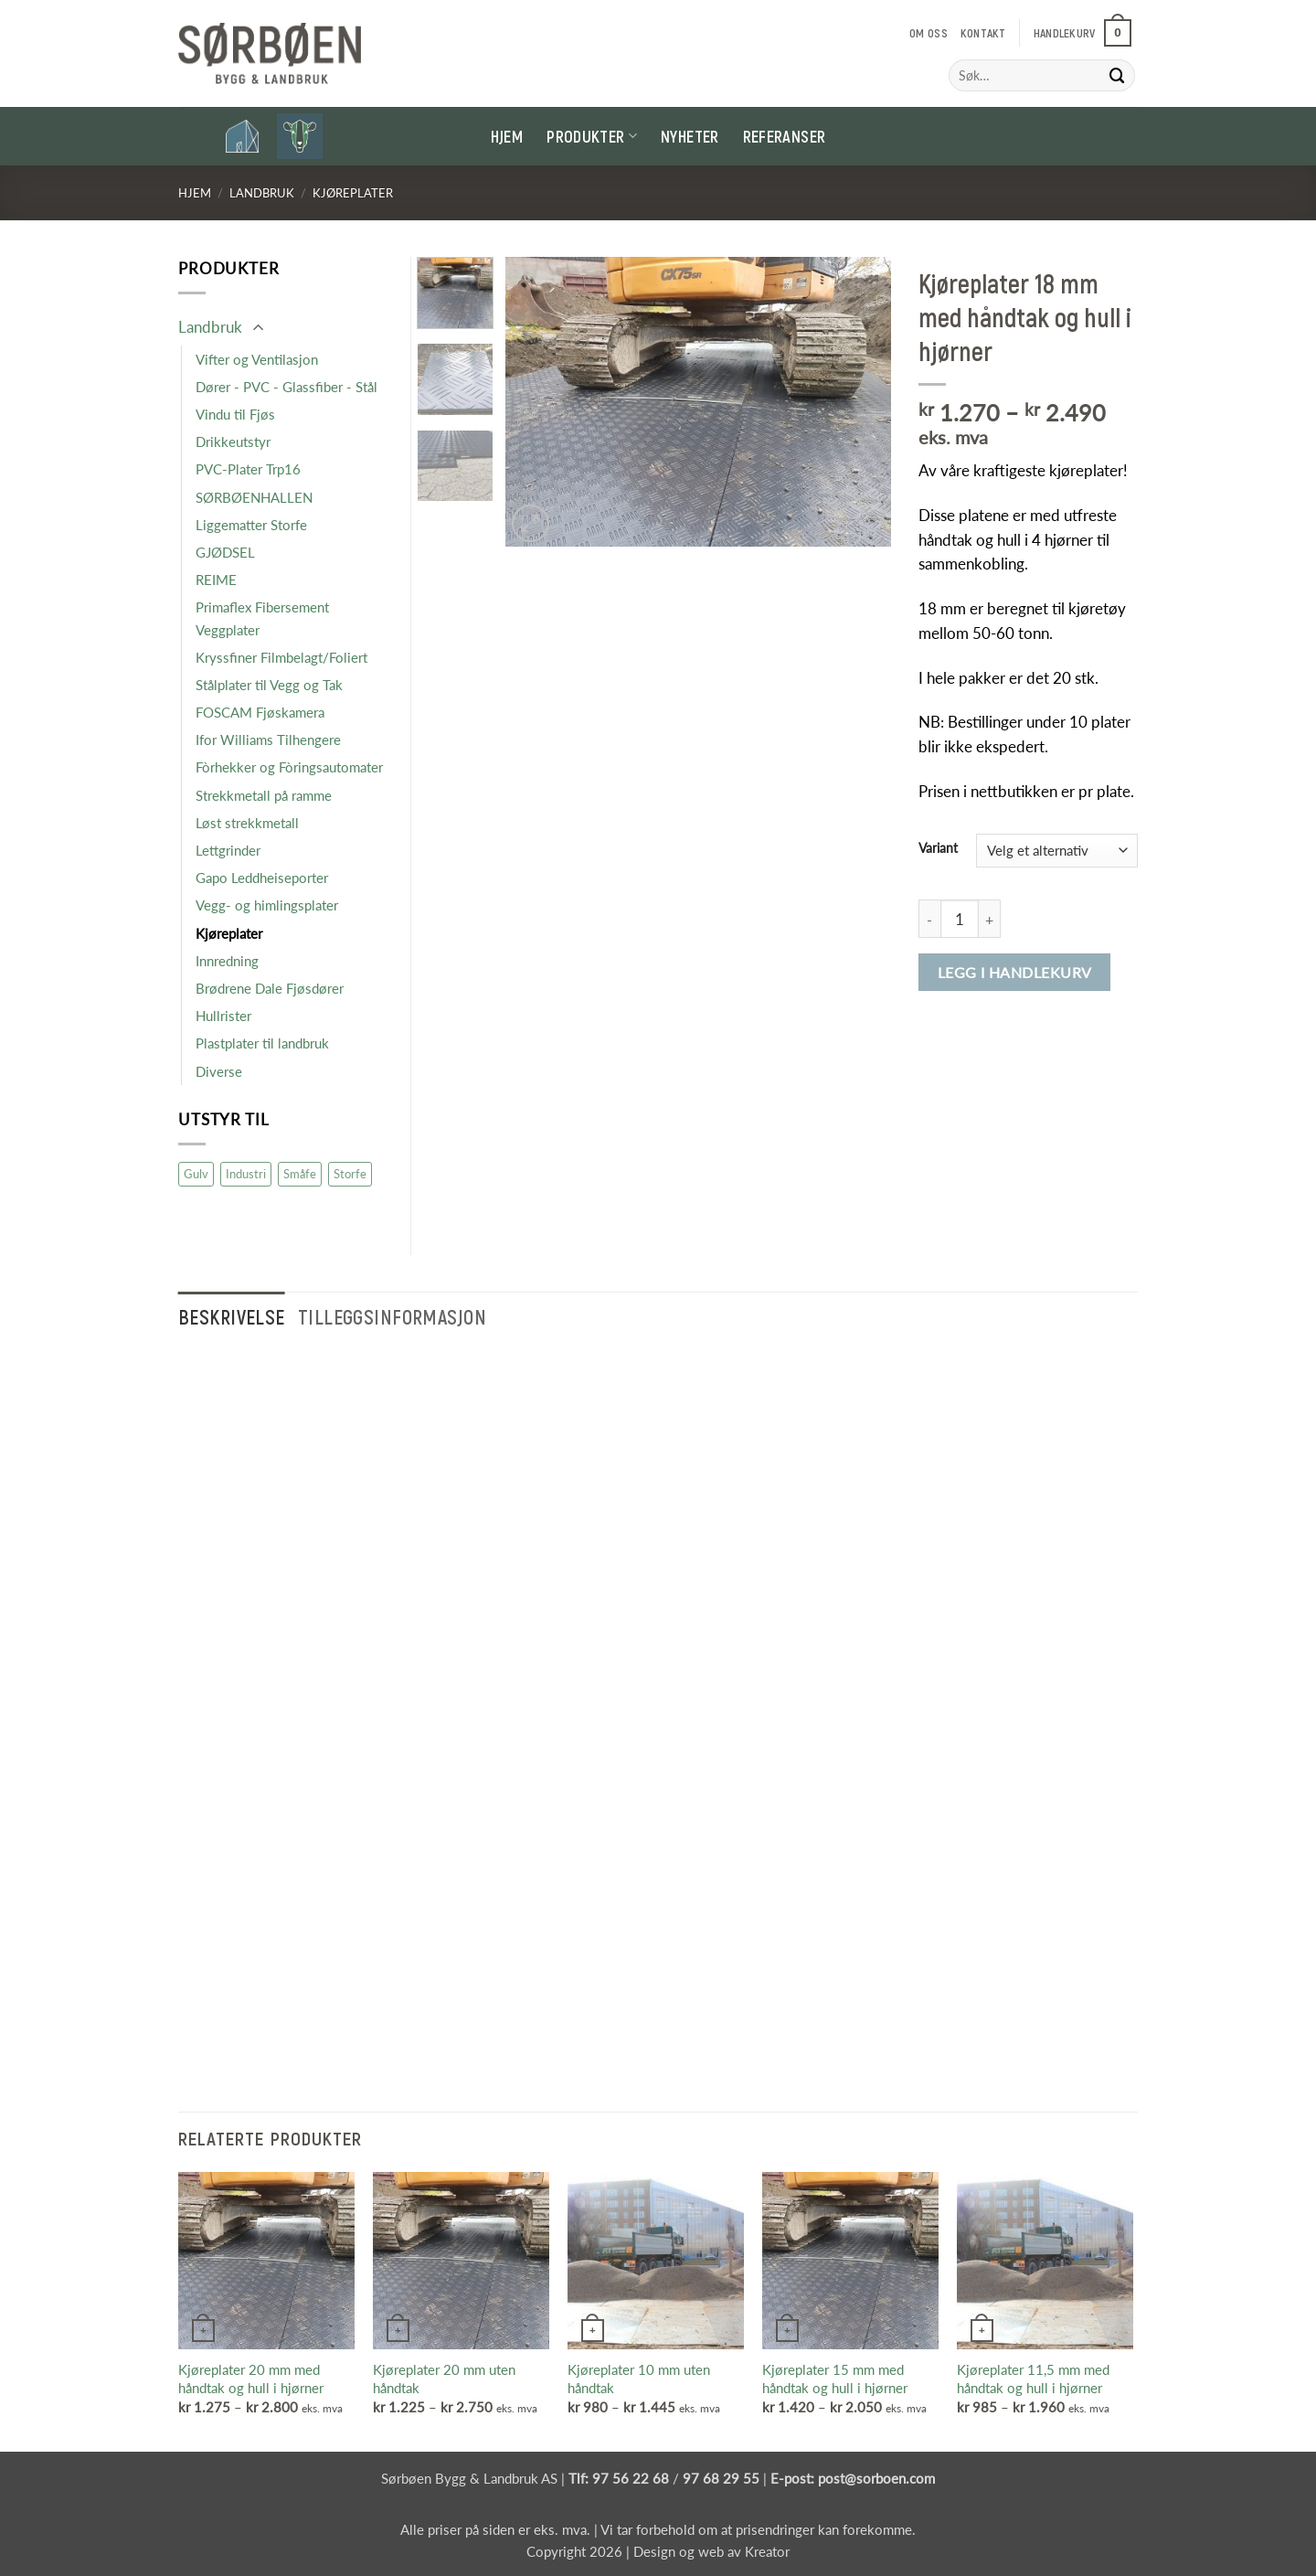 The width and height of the screenshot is (1316, 2576). I want to click on Løst strekkmetall, so click(247, 822).